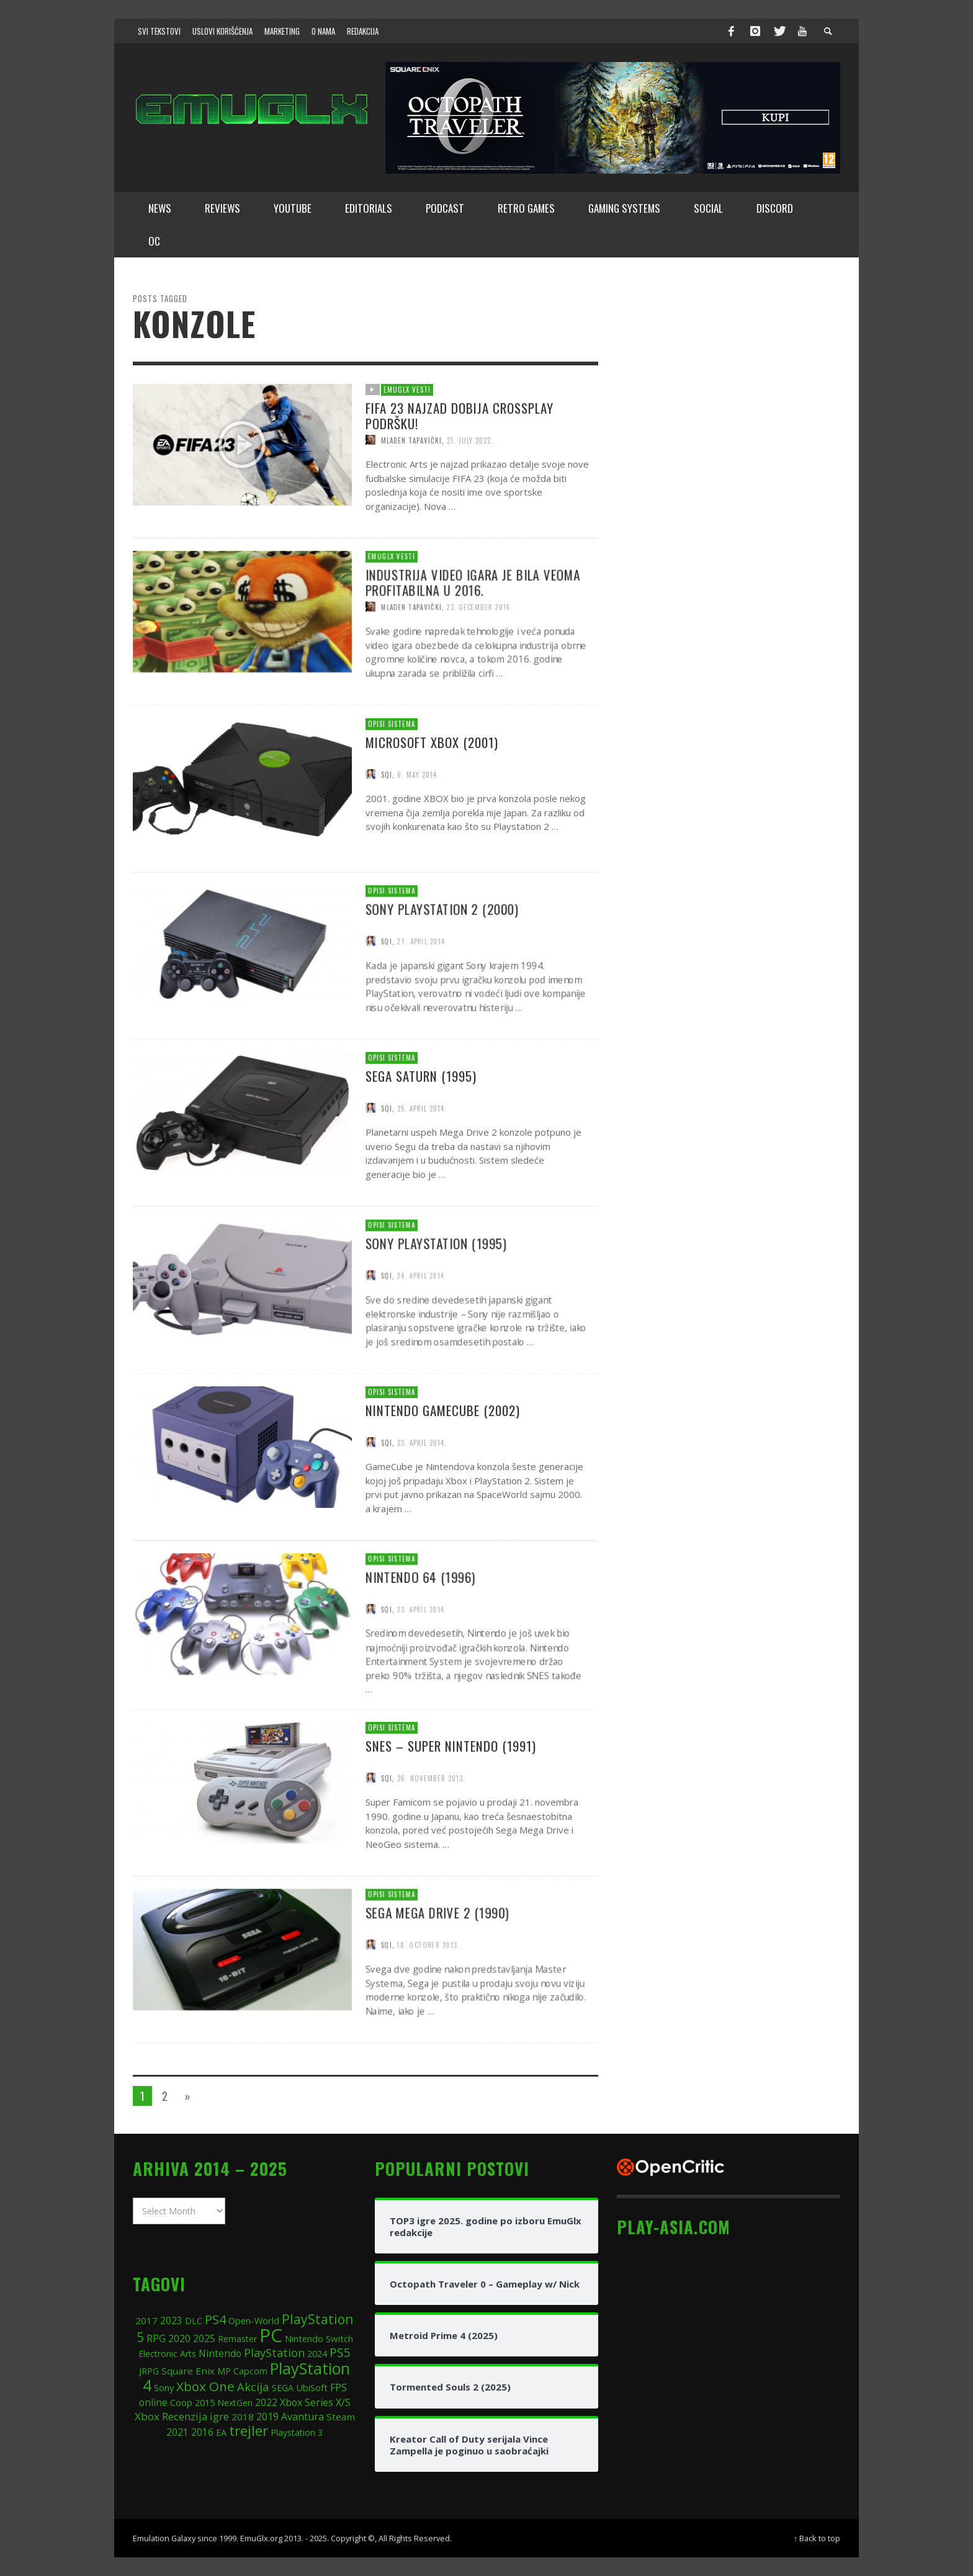  What do you see at coordinates (302, 2416) in the screenshot?
I see `Avantura` at bounding box center [302, 2416].